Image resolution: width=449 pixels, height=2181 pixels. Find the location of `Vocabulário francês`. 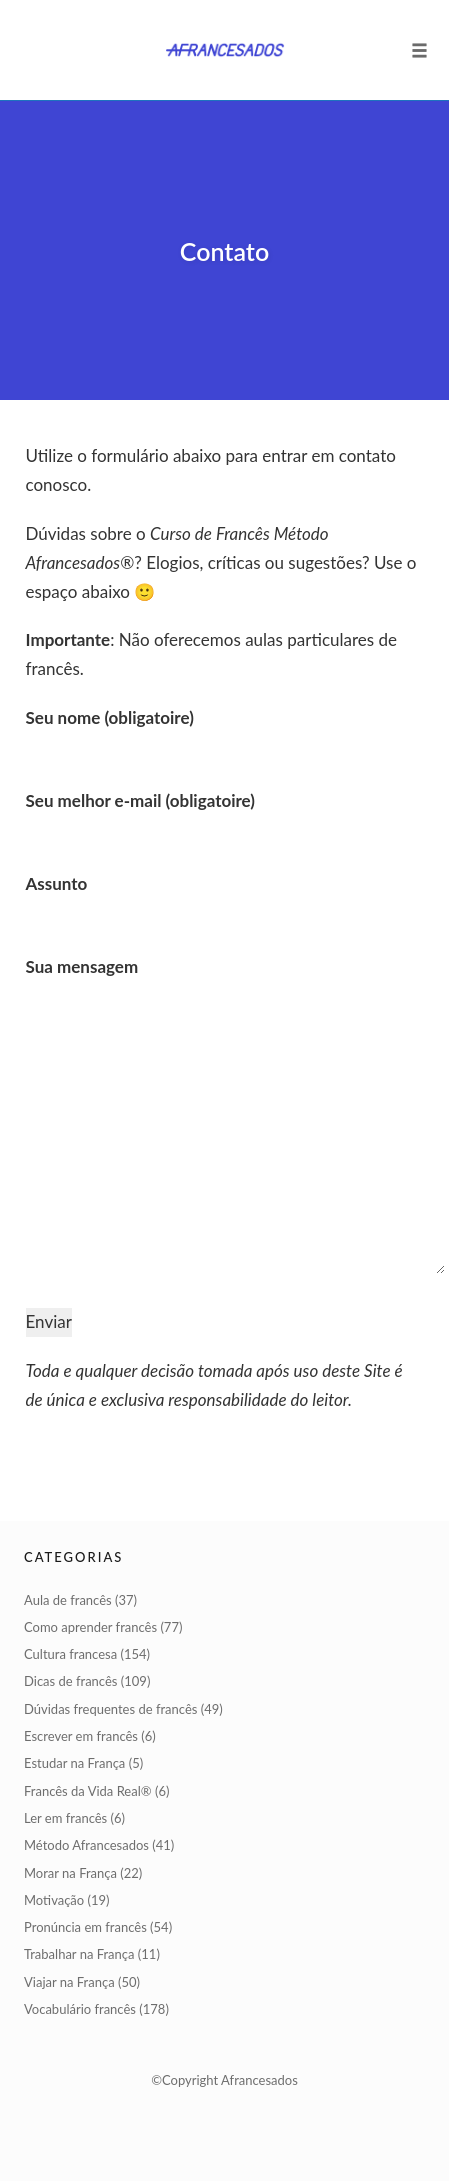

Vocabulário francês is located at coordinates (80, 2009).